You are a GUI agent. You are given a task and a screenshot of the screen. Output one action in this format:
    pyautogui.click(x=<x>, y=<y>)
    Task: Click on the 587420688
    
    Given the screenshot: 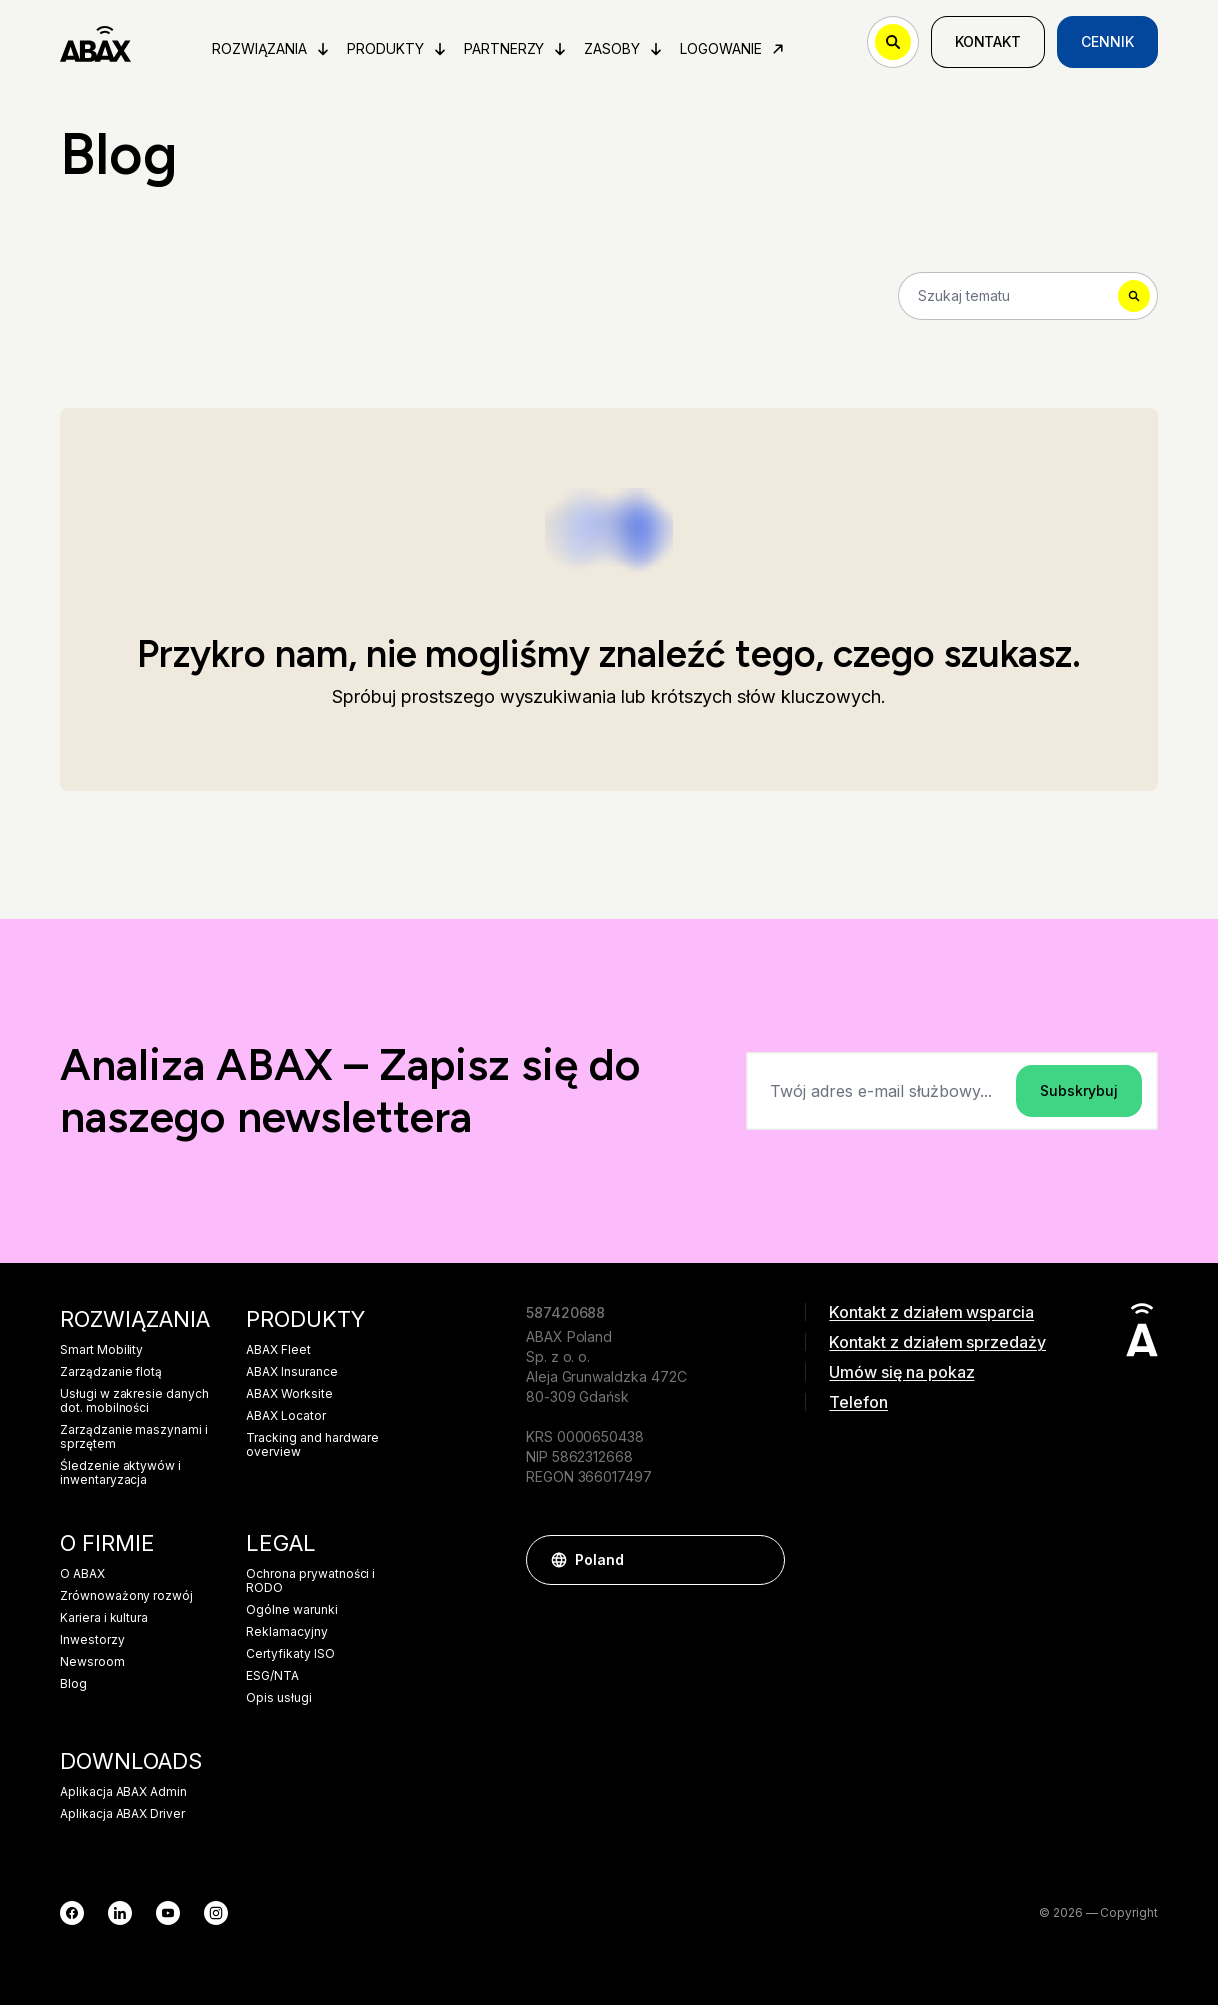 What is the action you would take?
    pyautogui.click(x=566, y=1312)
    